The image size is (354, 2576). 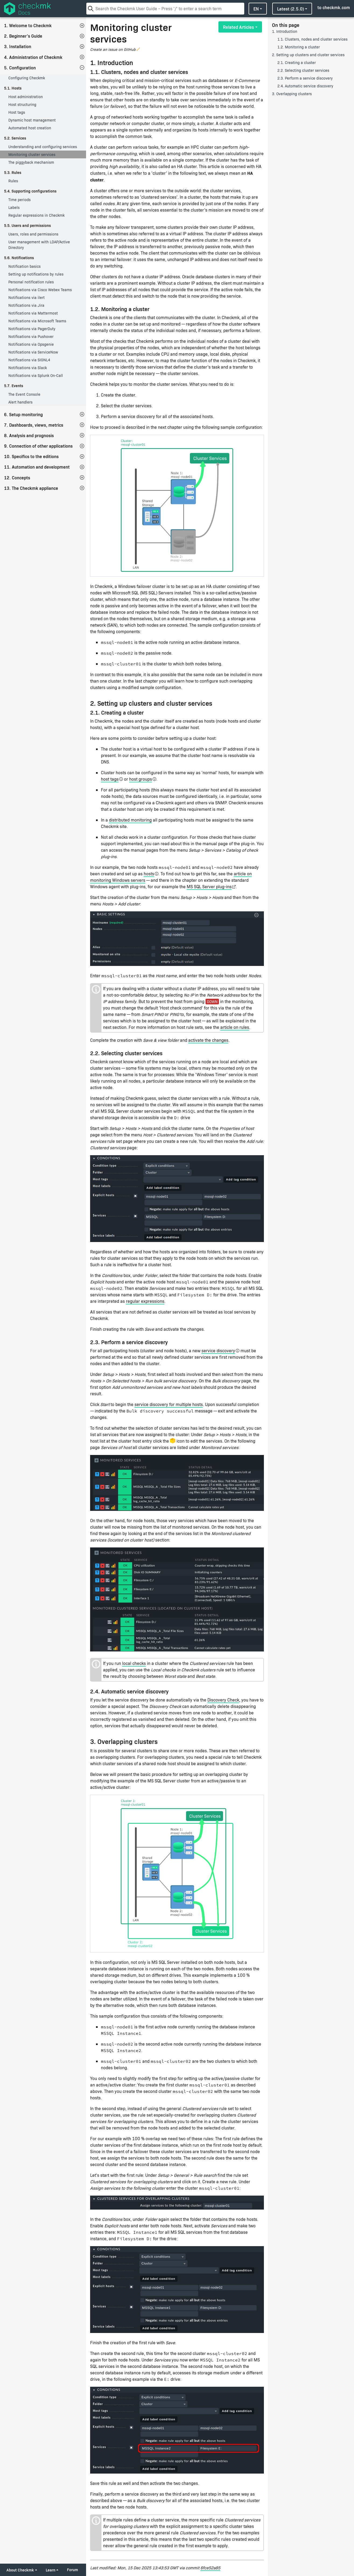 I want to click on host groups, so click(x=140, y=779).